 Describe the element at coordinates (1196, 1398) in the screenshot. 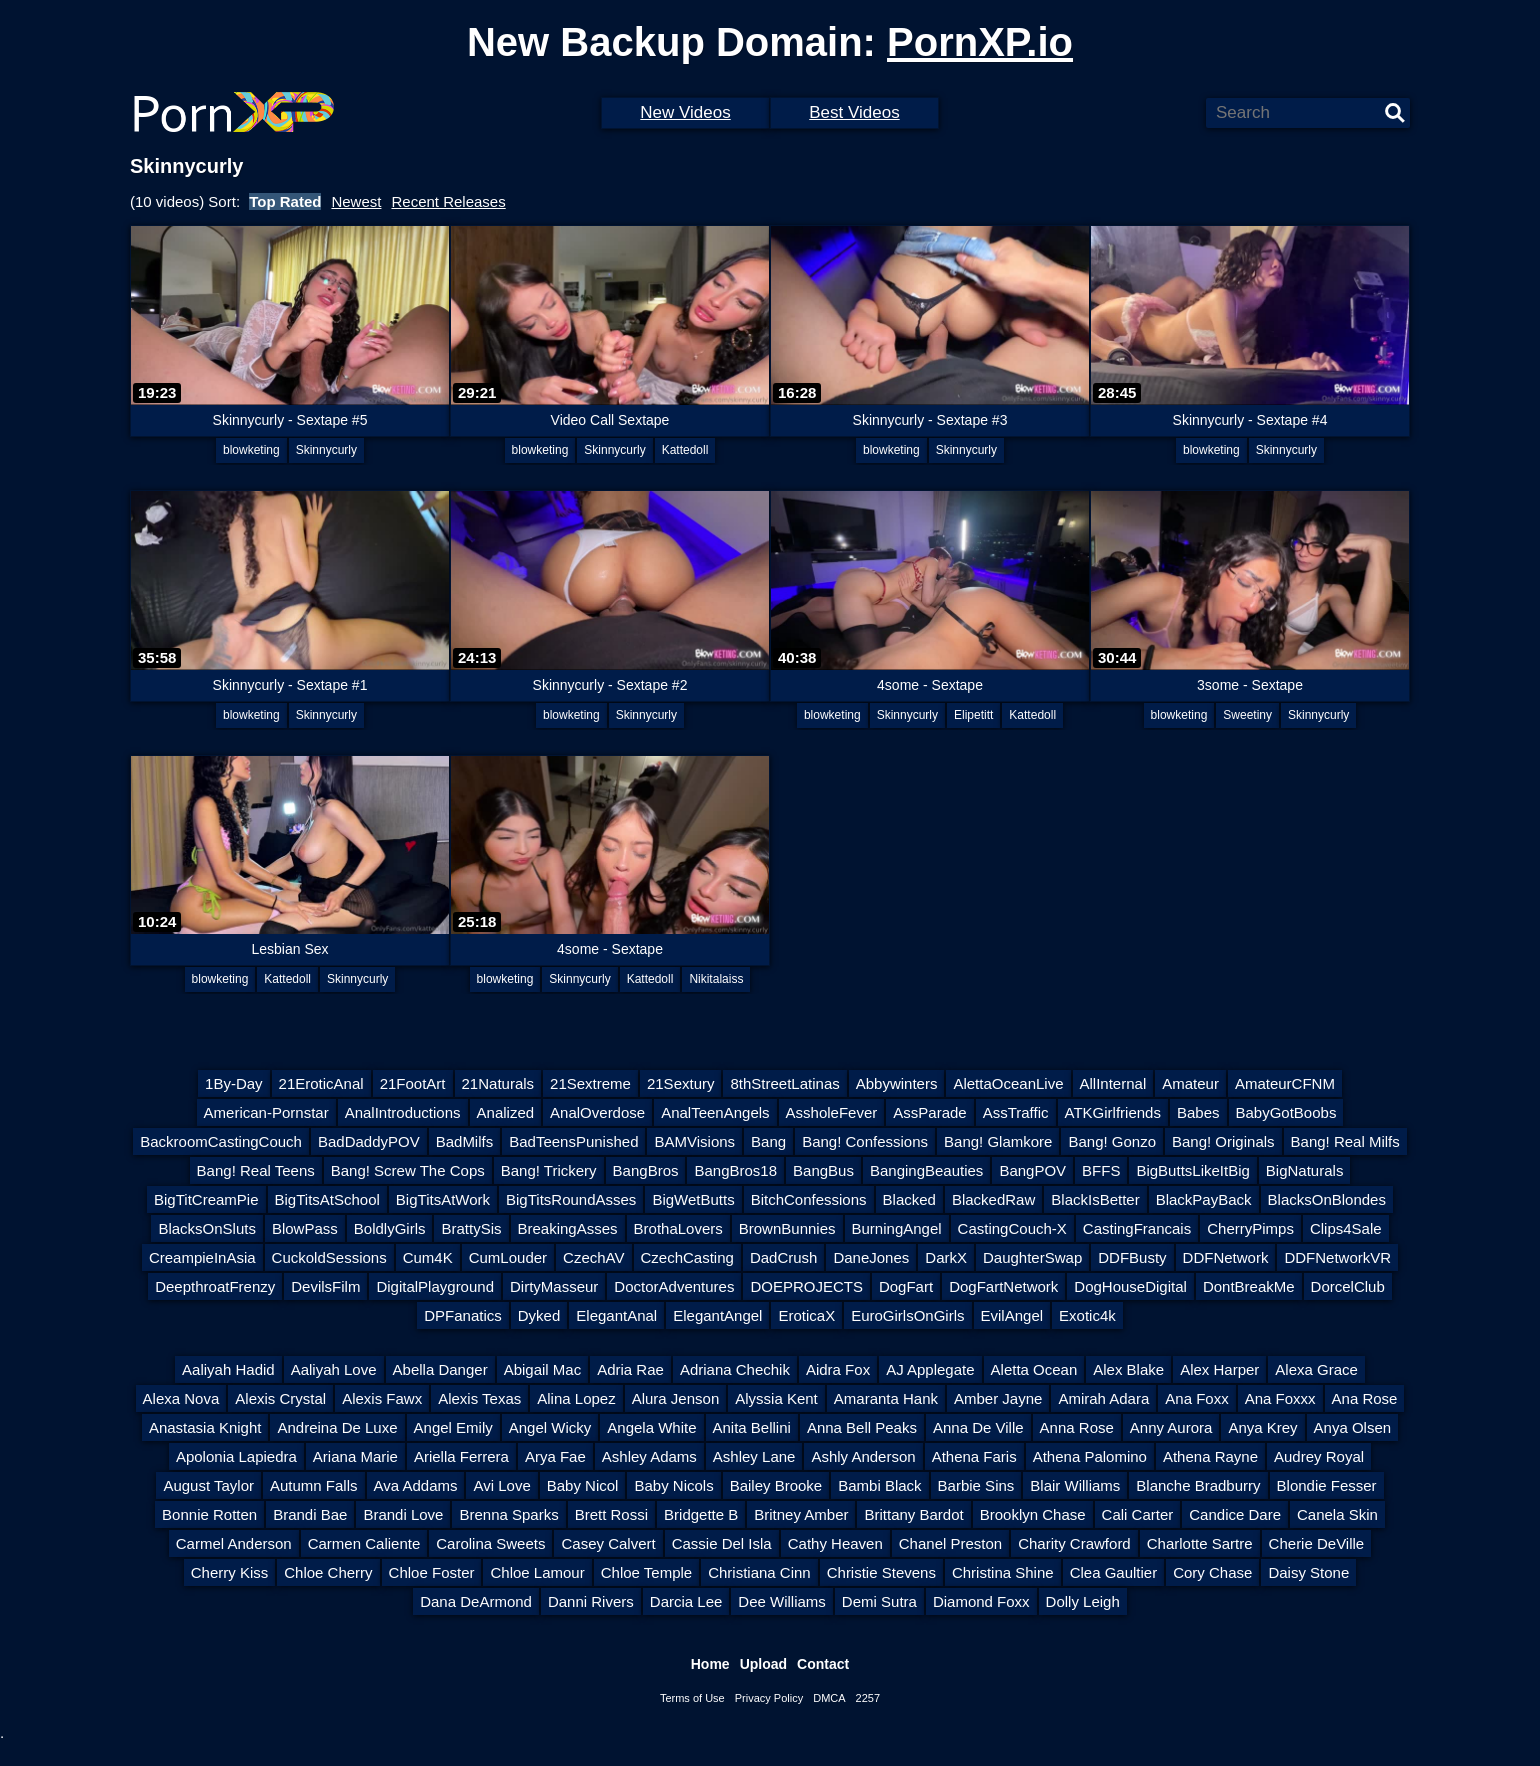

I see `Ana Foxx` at that location.